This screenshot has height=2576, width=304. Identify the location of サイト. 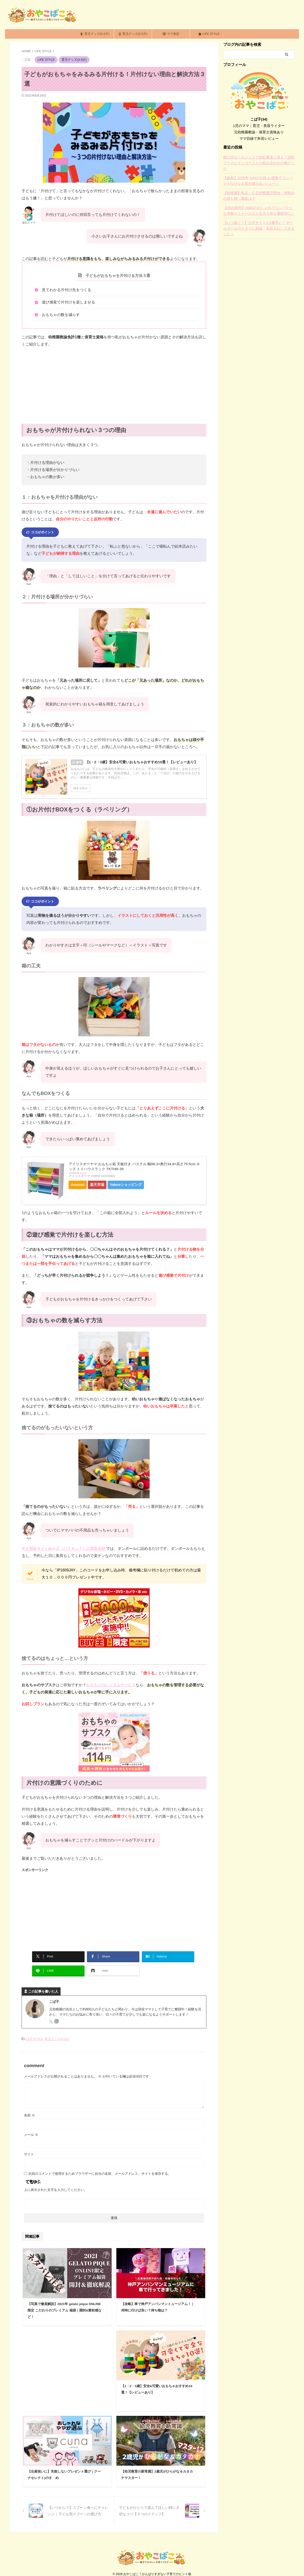
(29, 2155).